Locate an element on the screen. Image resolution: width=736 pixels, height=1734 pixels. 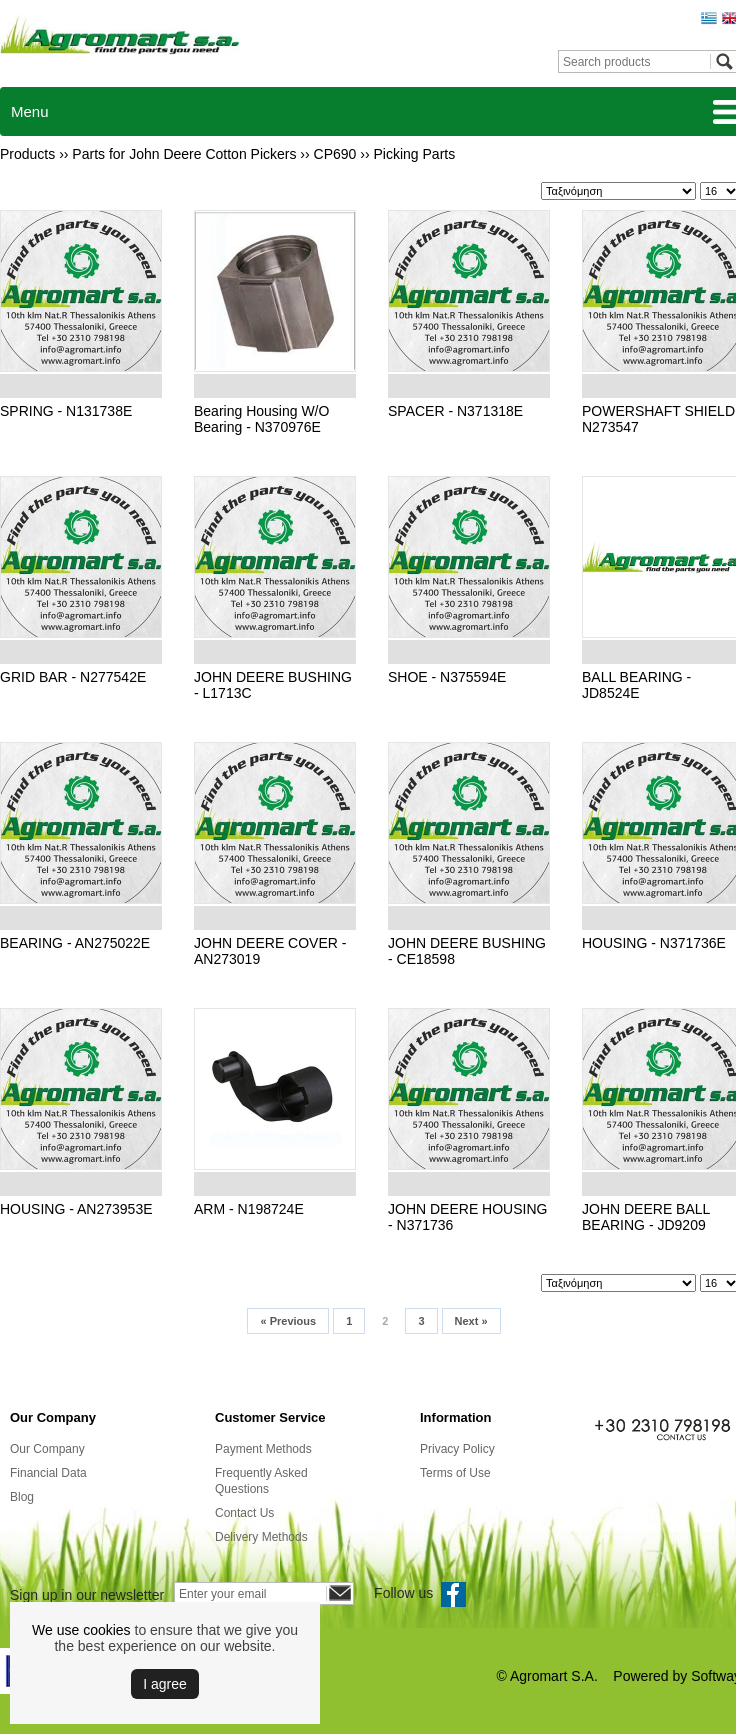
Parts for John Deere Cotton Pickers is located at coordinates (184, 154).